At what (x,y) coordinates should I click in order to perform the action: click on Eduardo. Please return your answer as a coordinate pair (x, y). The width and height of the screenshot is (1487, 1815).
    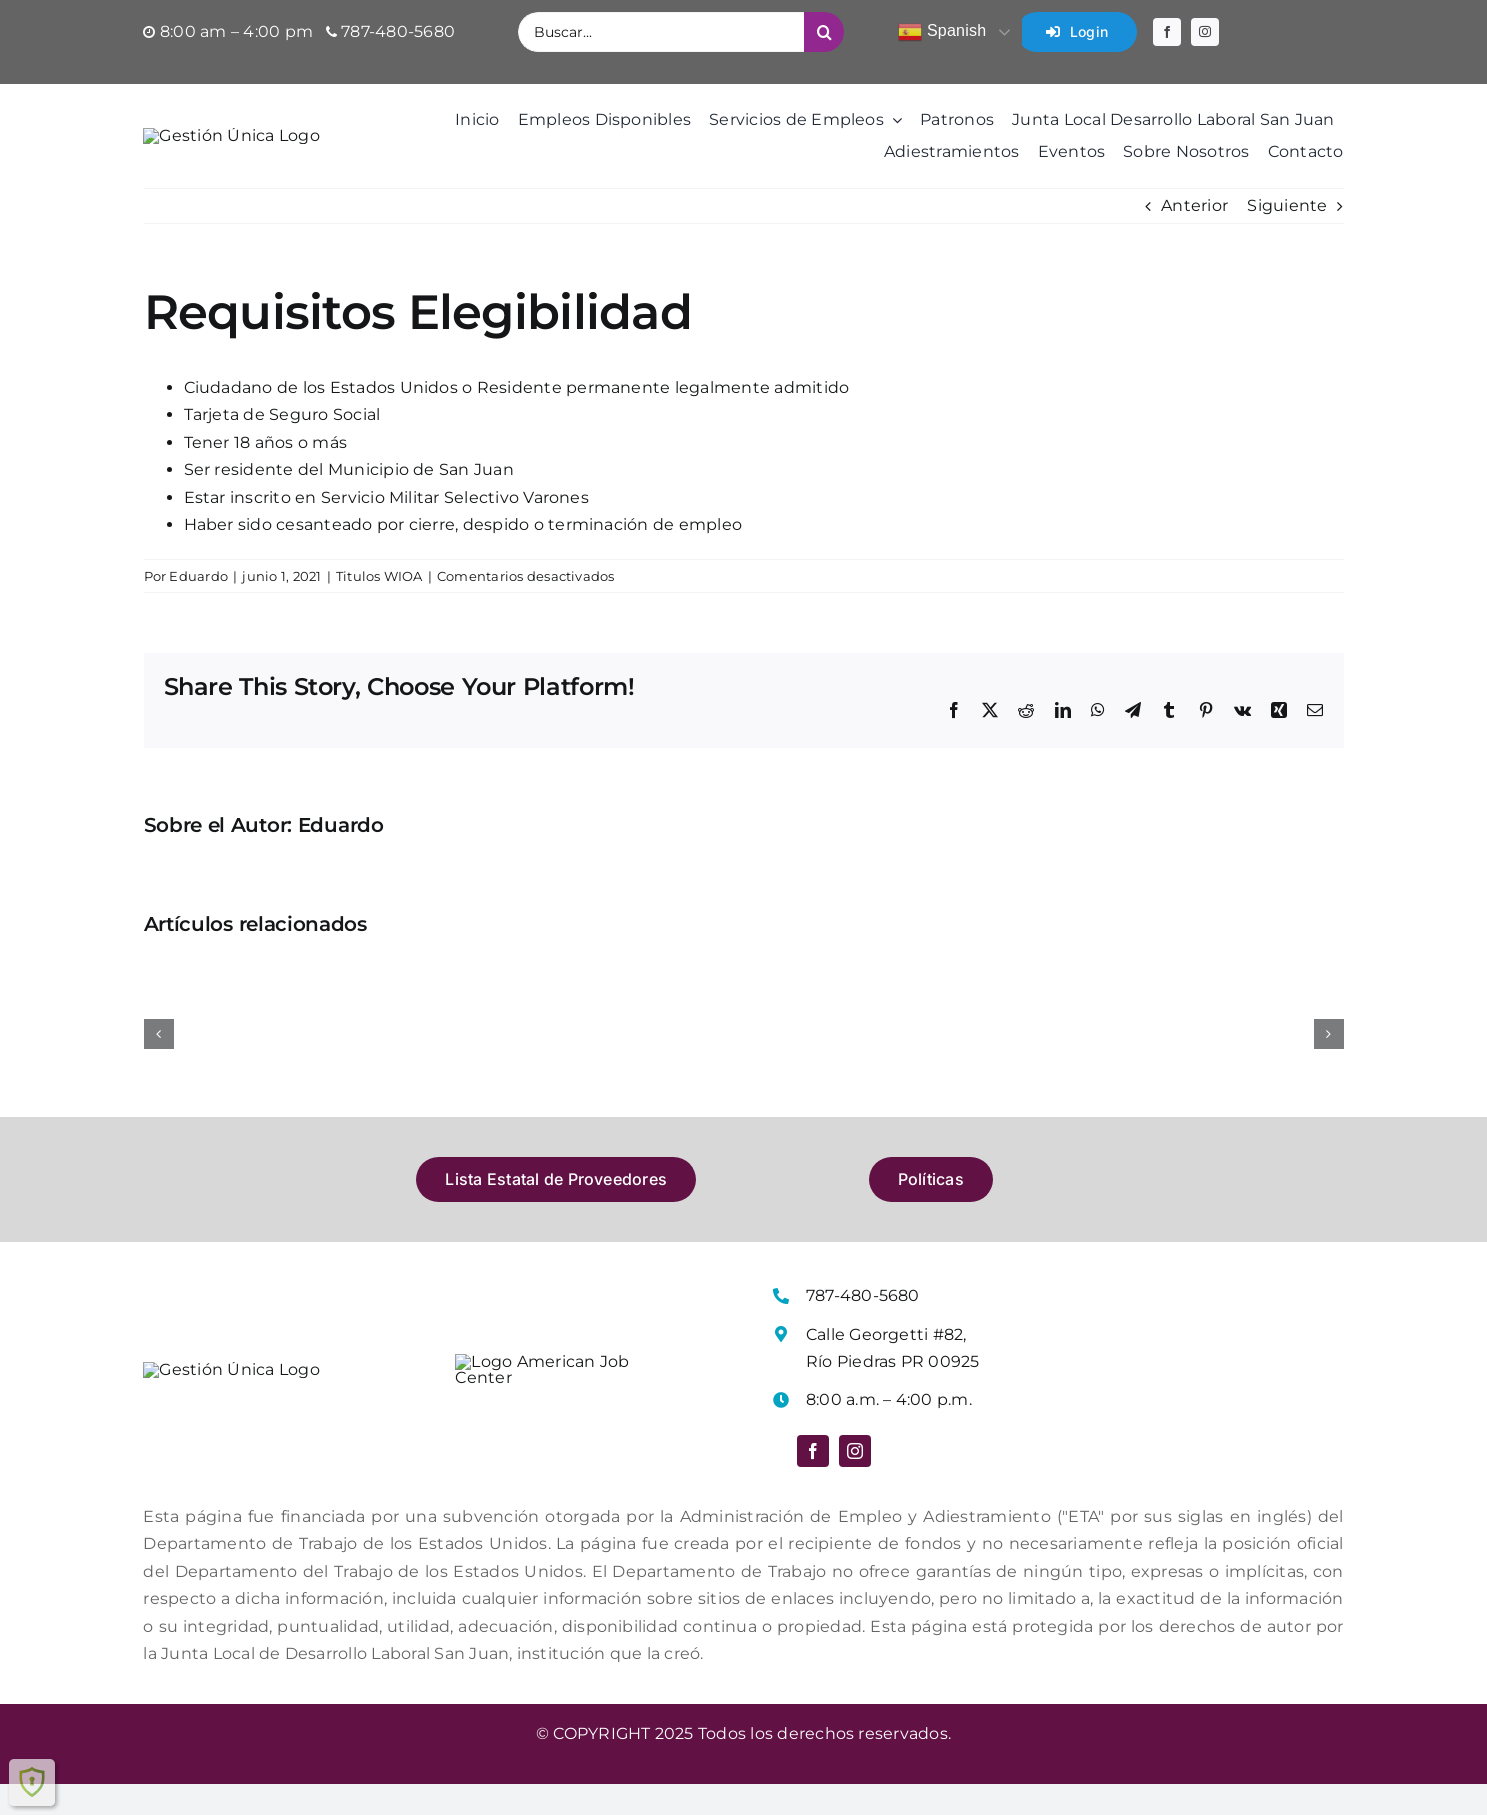
    Looking at the image, I should click on (198, 612).